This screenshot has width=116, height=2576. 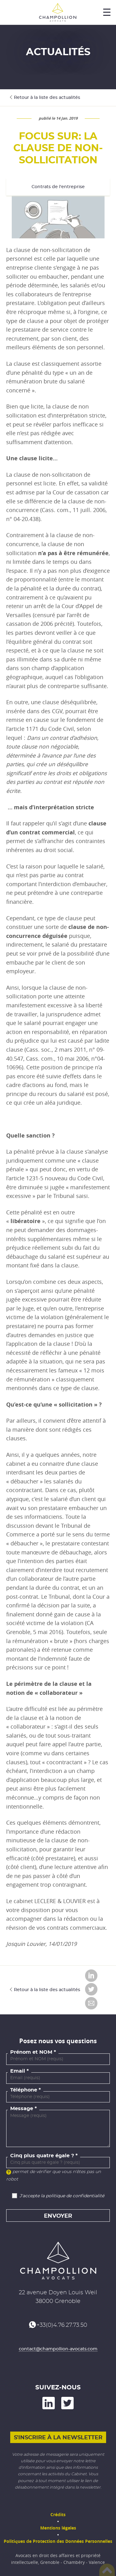 I want to click on Crédits, so click(x=58, y=2514).